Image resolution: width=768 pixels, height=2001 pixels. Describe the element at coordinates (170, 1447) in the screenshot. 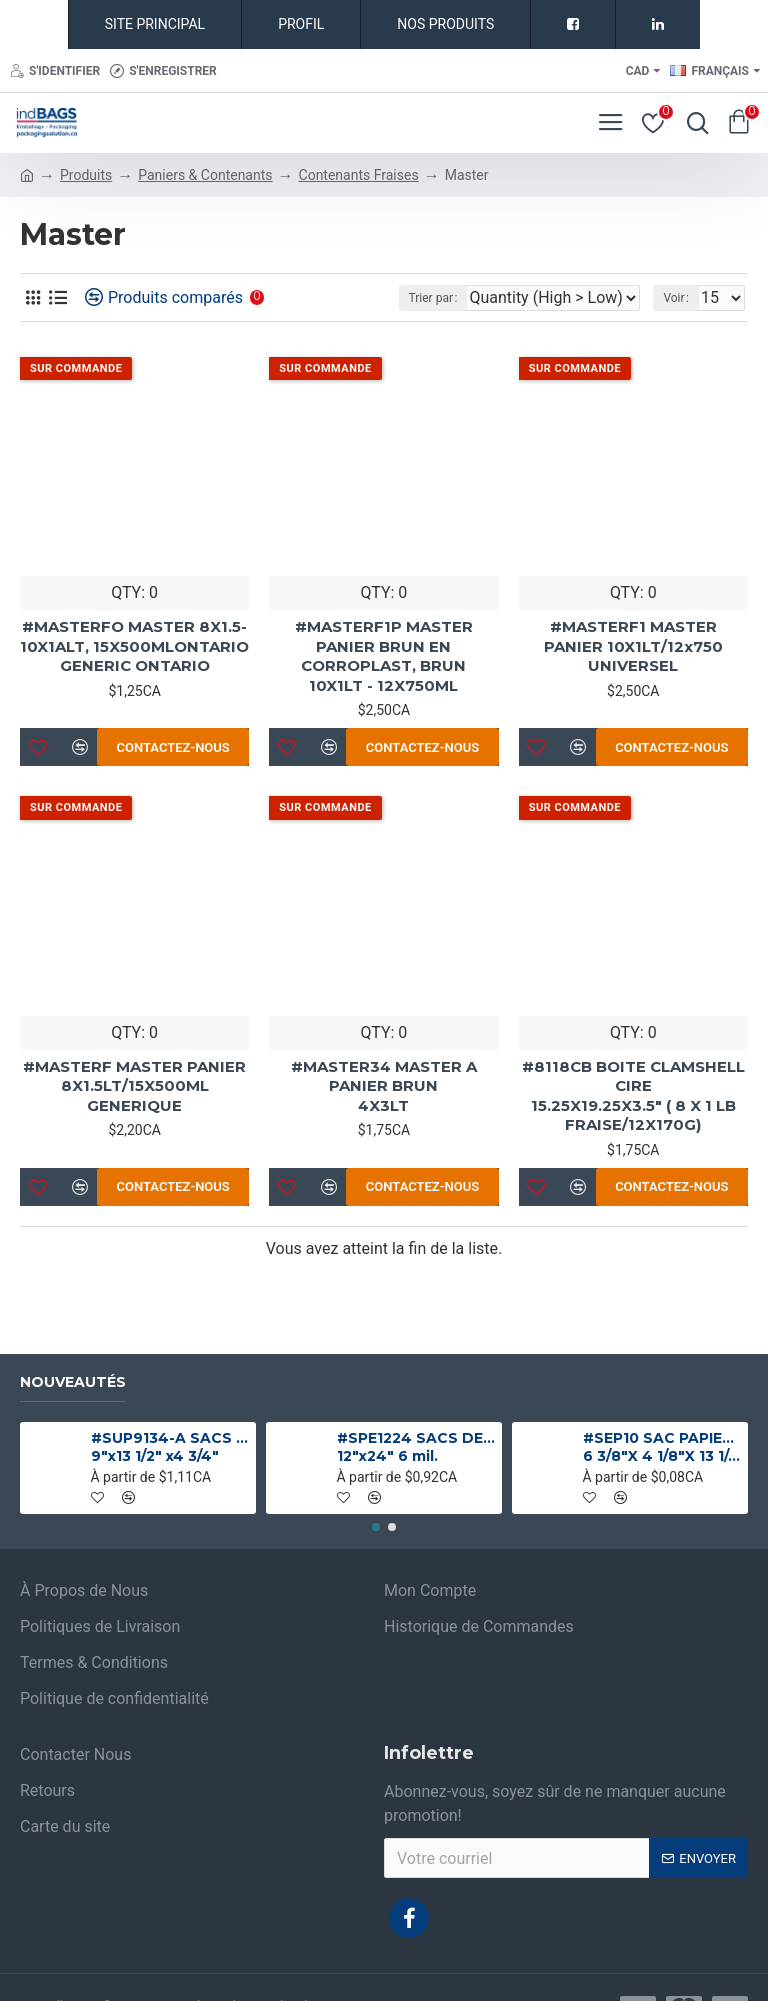

I see `#SUP9134-A SACS ALUMINIUM NOIR MAT DEBOUT 9"x13 1/2" x4 3/4"` at that location.